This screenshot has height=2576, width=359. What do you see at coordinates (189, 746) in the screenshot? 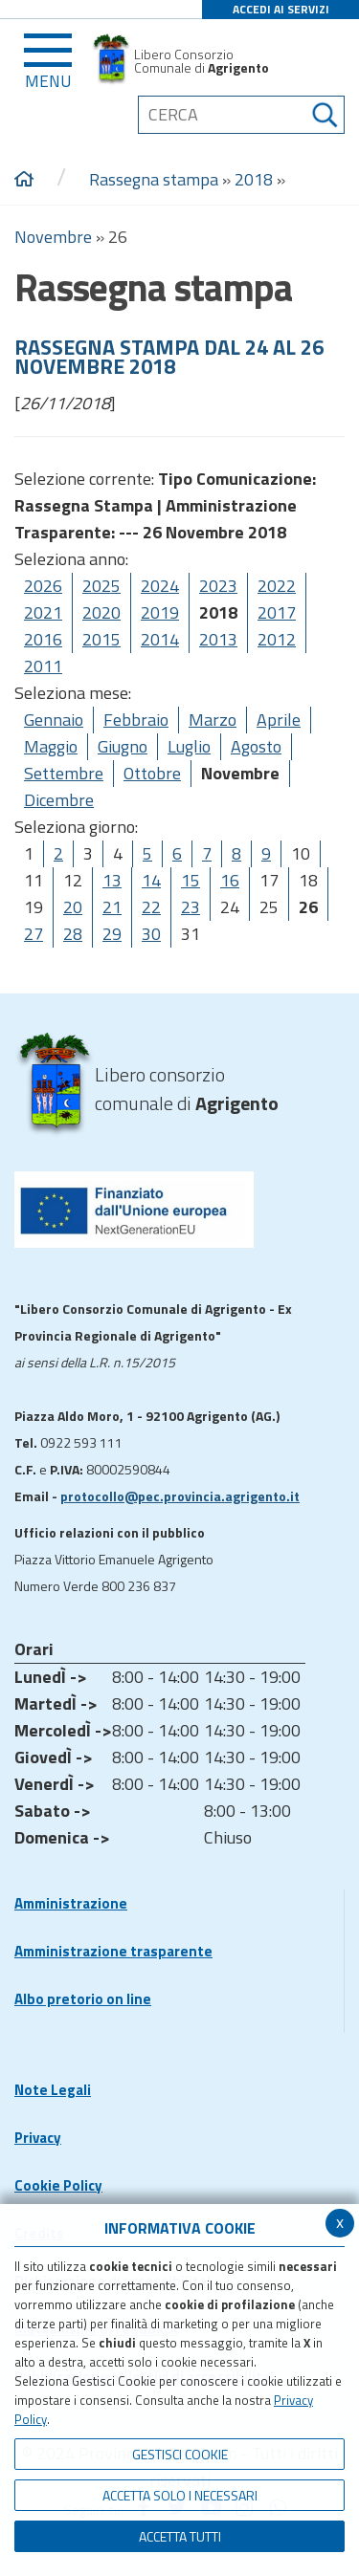
I see `Luglio` at bounding box center [189, 746].